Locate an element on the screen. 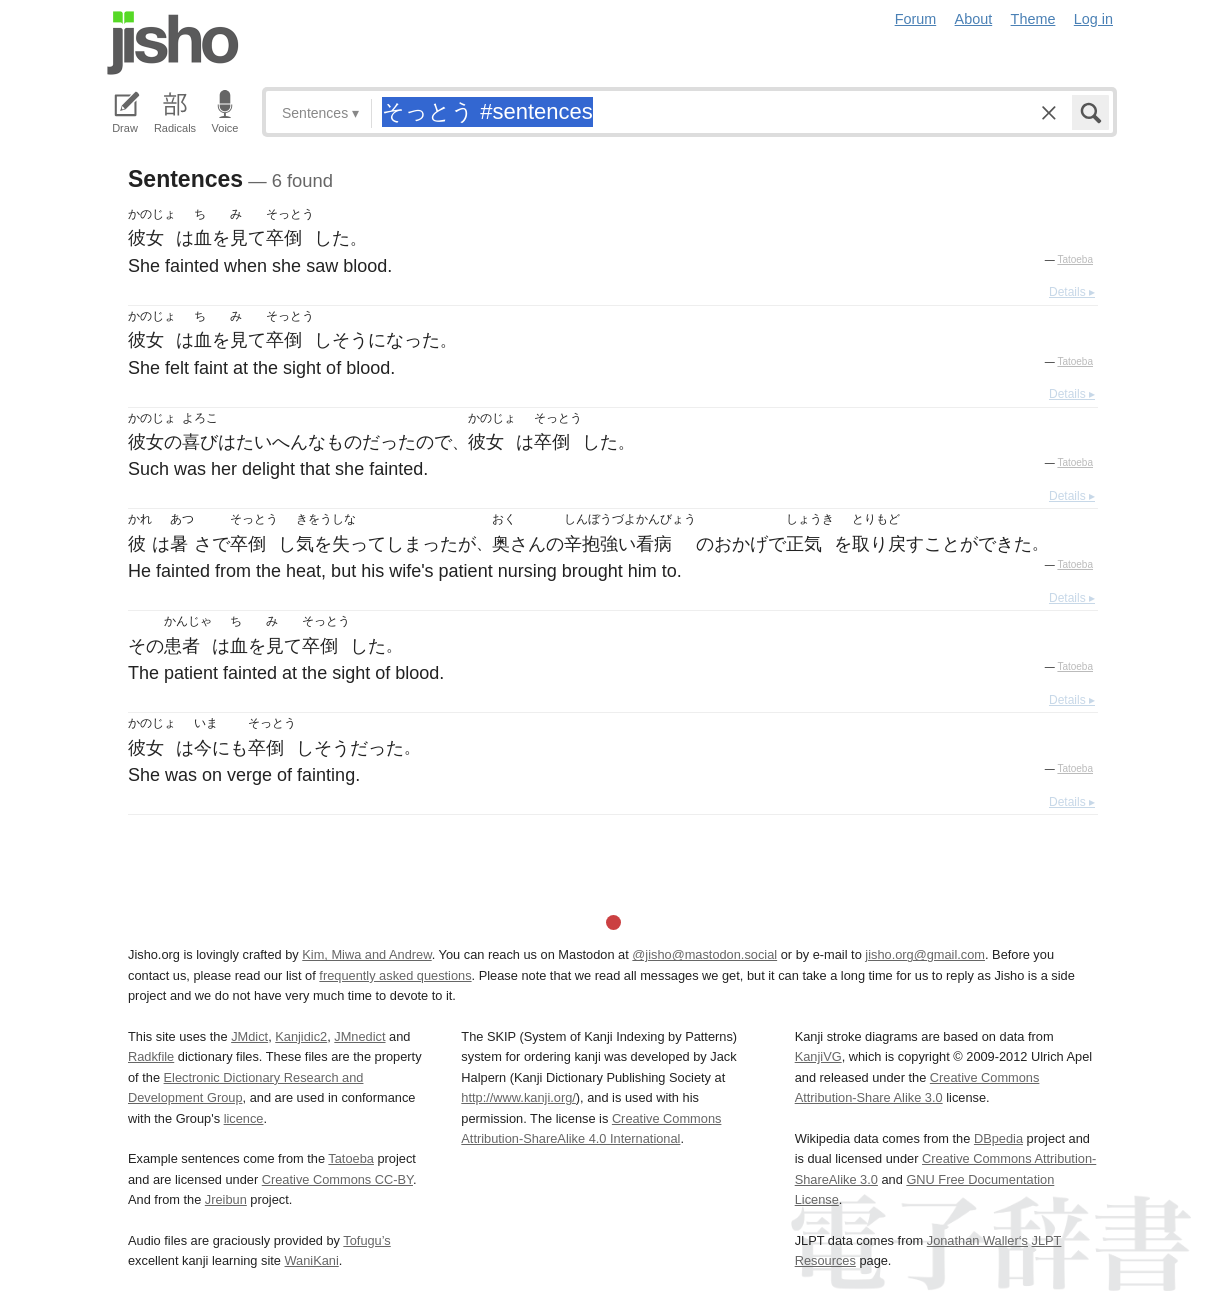 The height and width of the screenshot is (1291, 1226). Forum is located at coordinates (916, 19).